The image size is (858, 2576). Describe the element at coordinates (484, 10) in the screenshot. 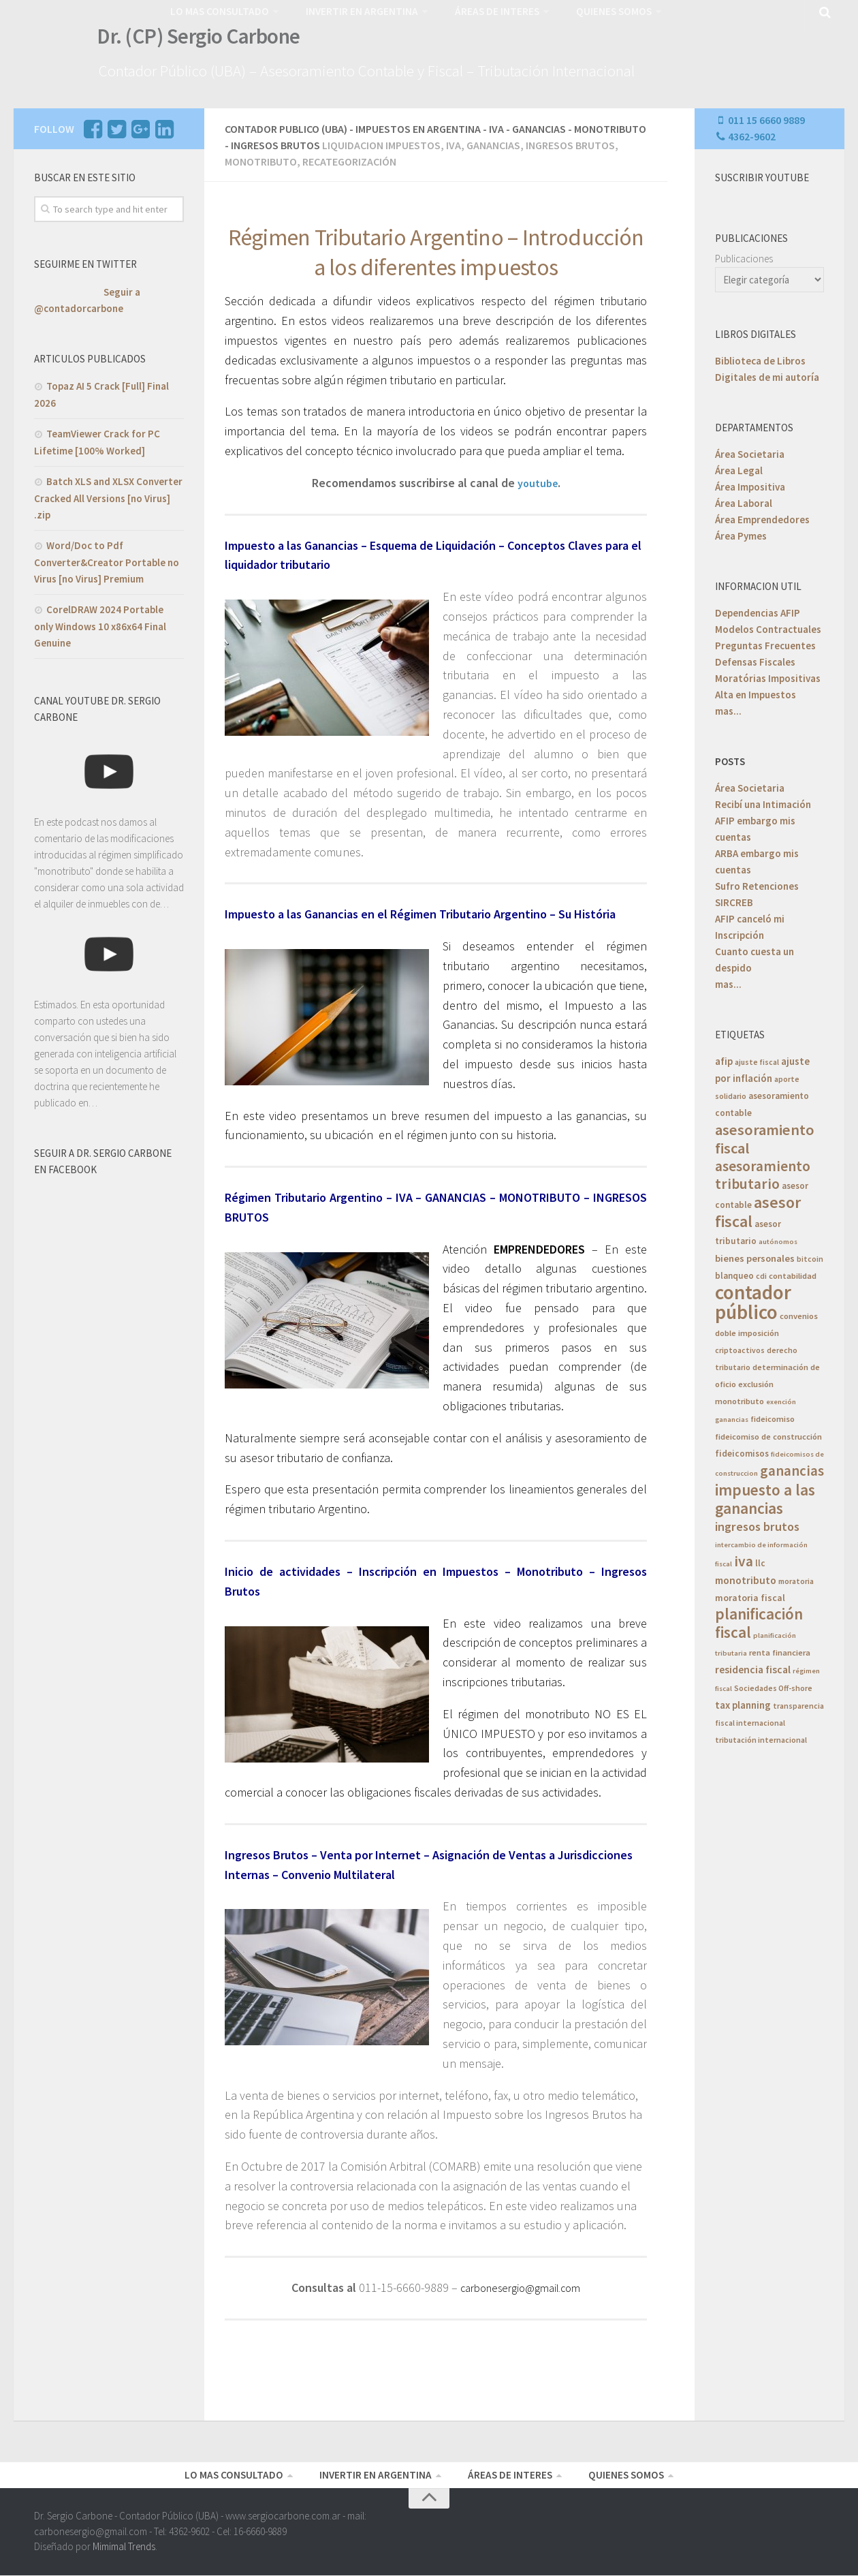

I see `ÁREAS DE INTERES` at that location.